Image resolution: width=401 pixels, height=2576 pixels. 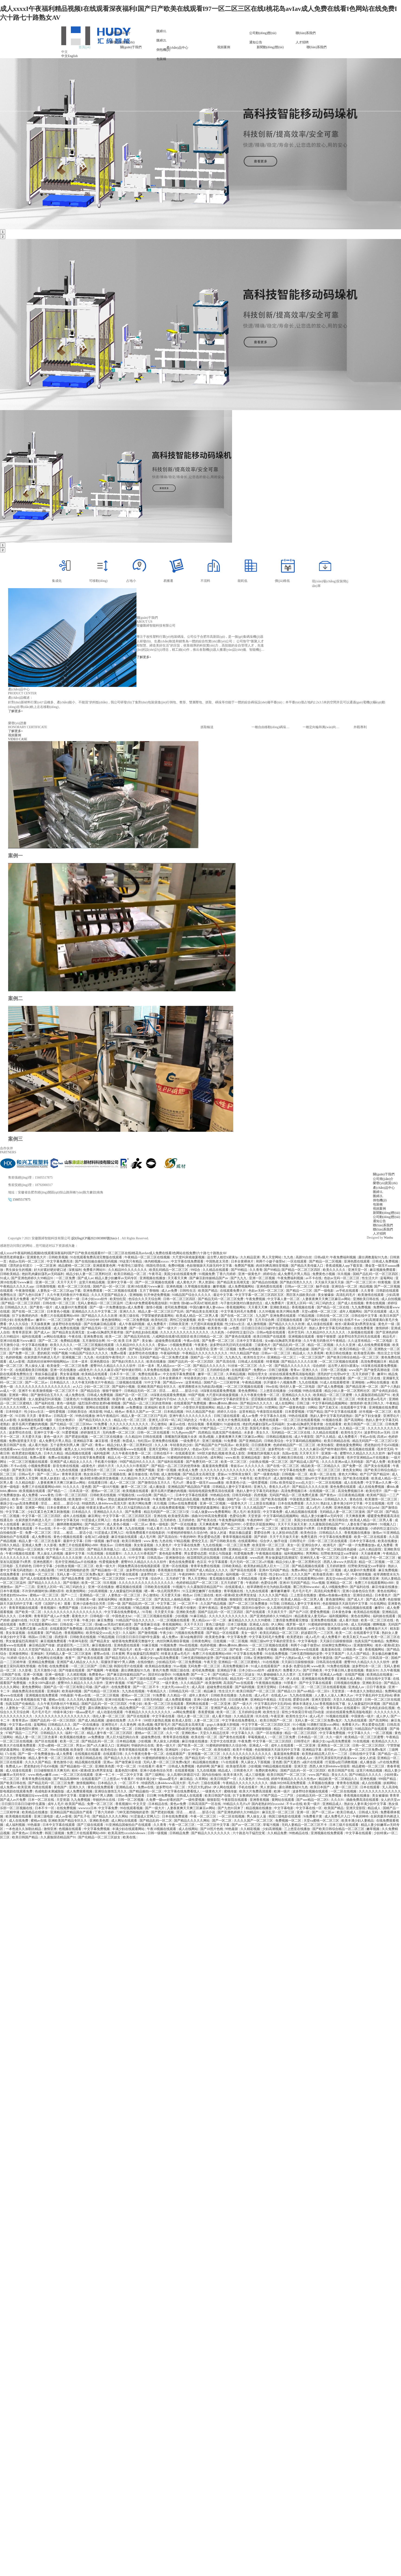 What do you see at coordinates (369, 1812) in the screenshot?
I see `日韩成人无码` at bounding box center [369, 1812].